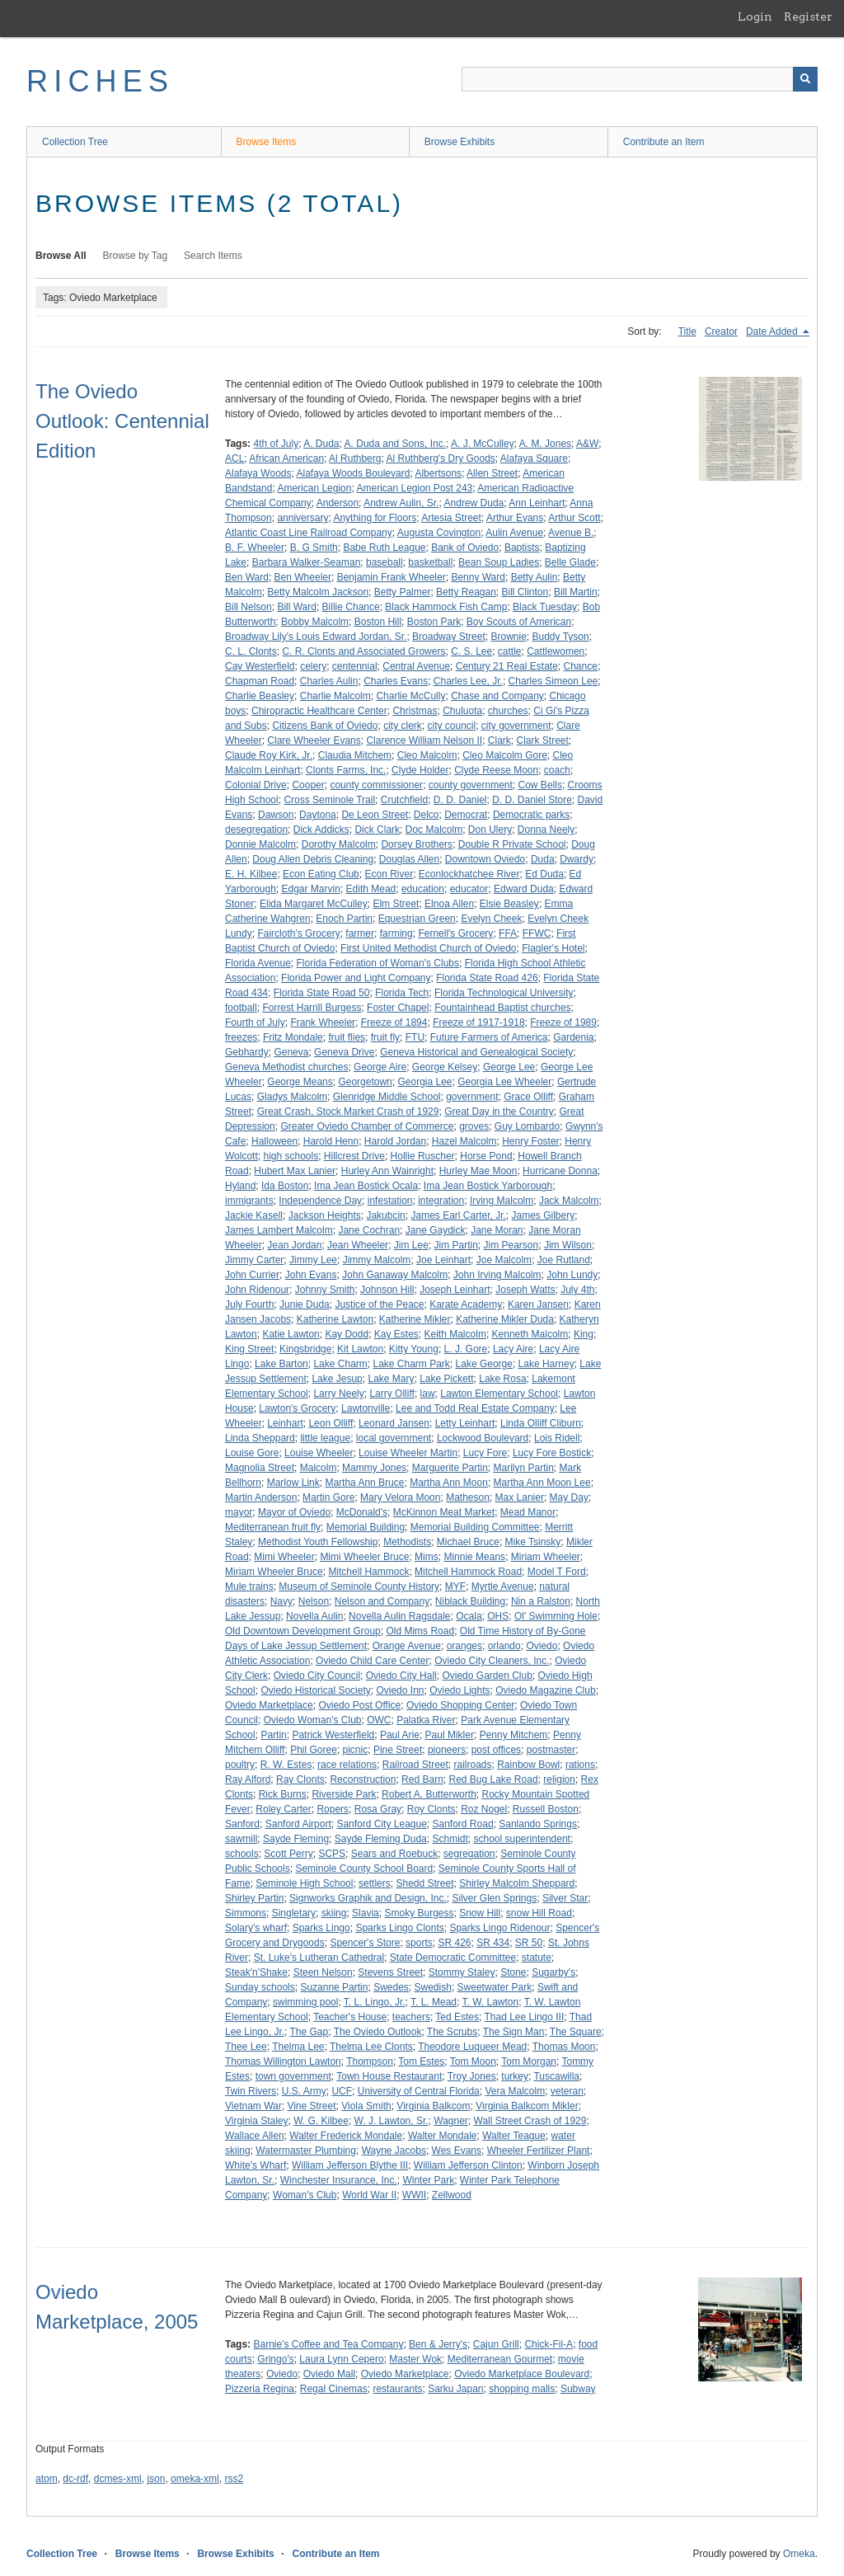 This screenshot has height=2576, width=844. What do you see at coordinates (423, 1156) in the screenshot?
I see `Hollie Ruscher` at bounding box center [423, 1156].